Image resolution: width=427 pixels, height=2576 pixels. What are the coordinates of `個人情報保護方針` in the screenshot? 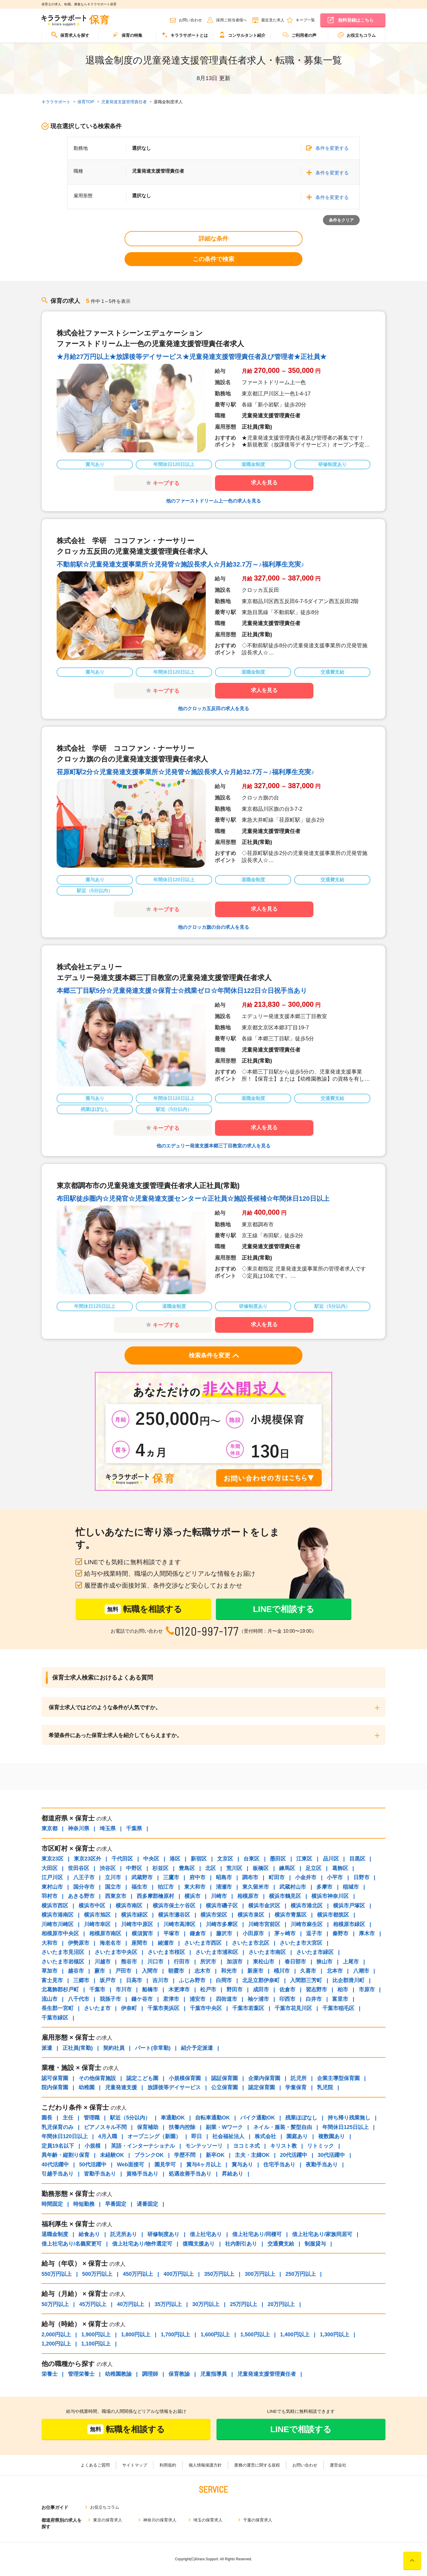 It's located at (205, 2465).